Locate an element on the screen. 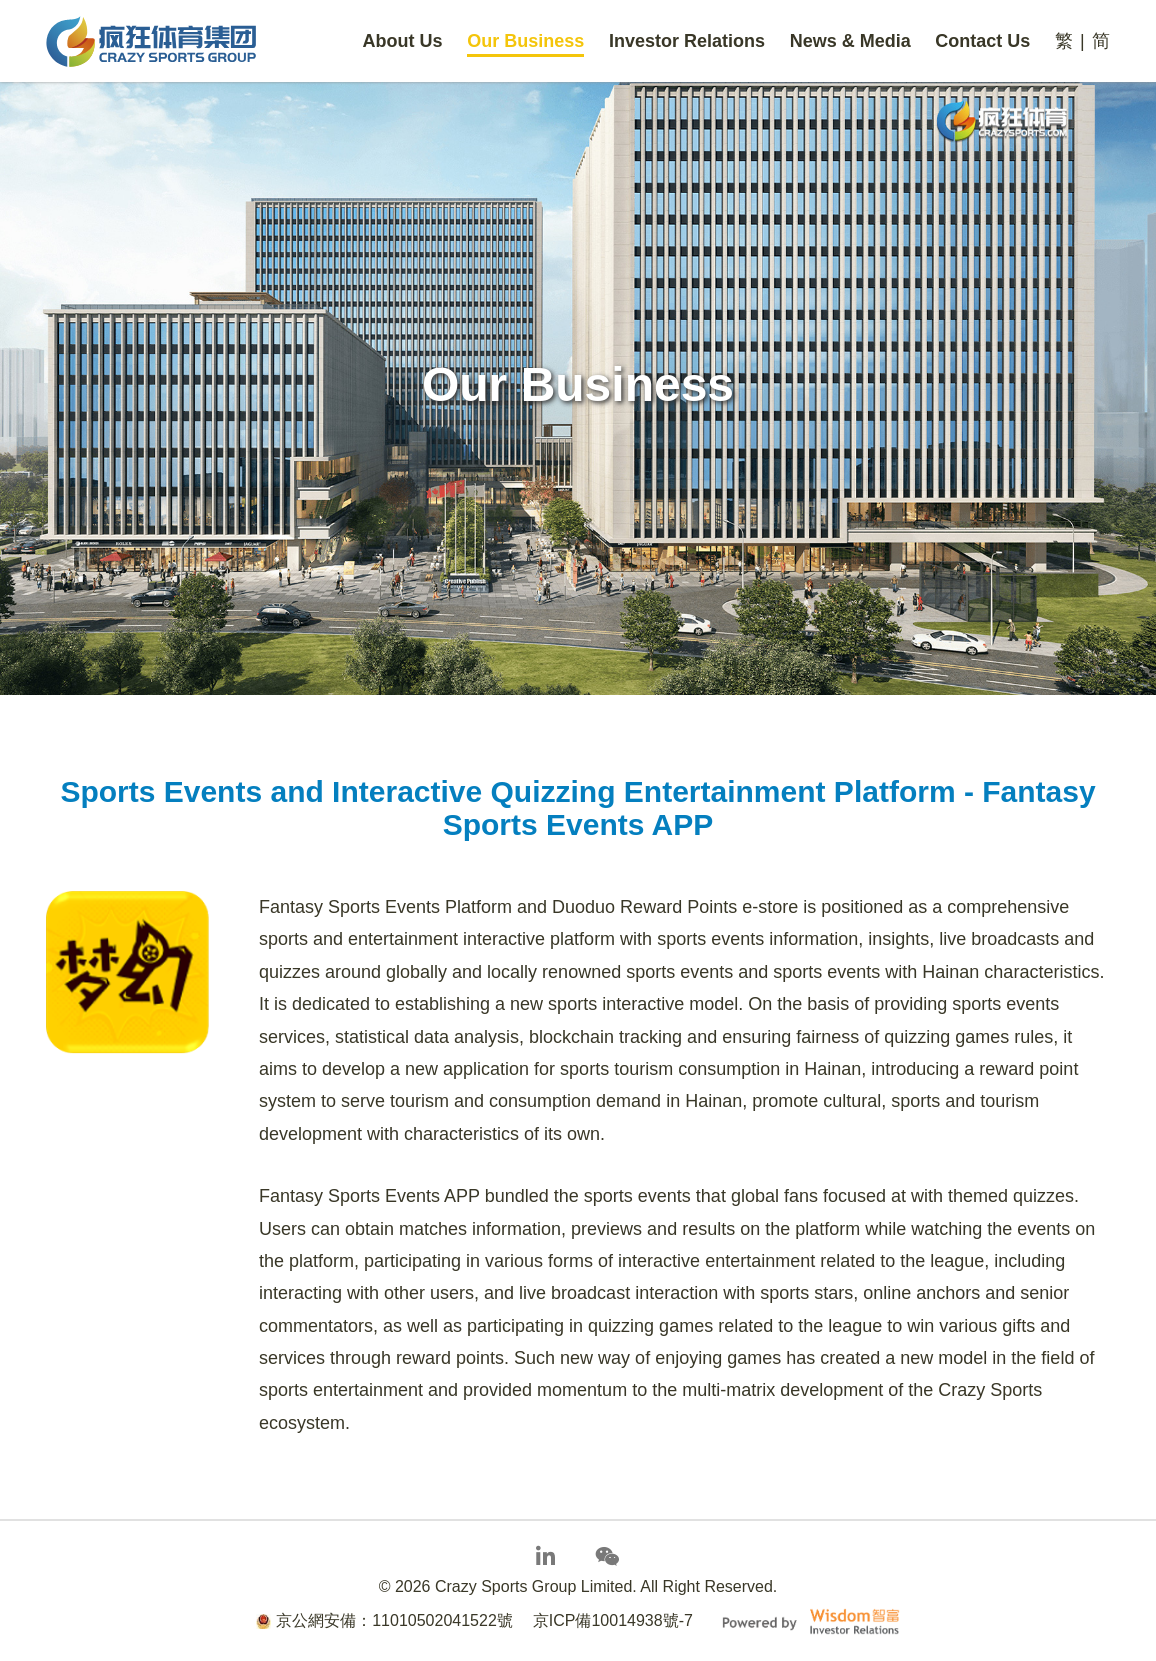 The width and height of the screenshot is (1156, 1661). About Us is located at coordinates (403, 41).